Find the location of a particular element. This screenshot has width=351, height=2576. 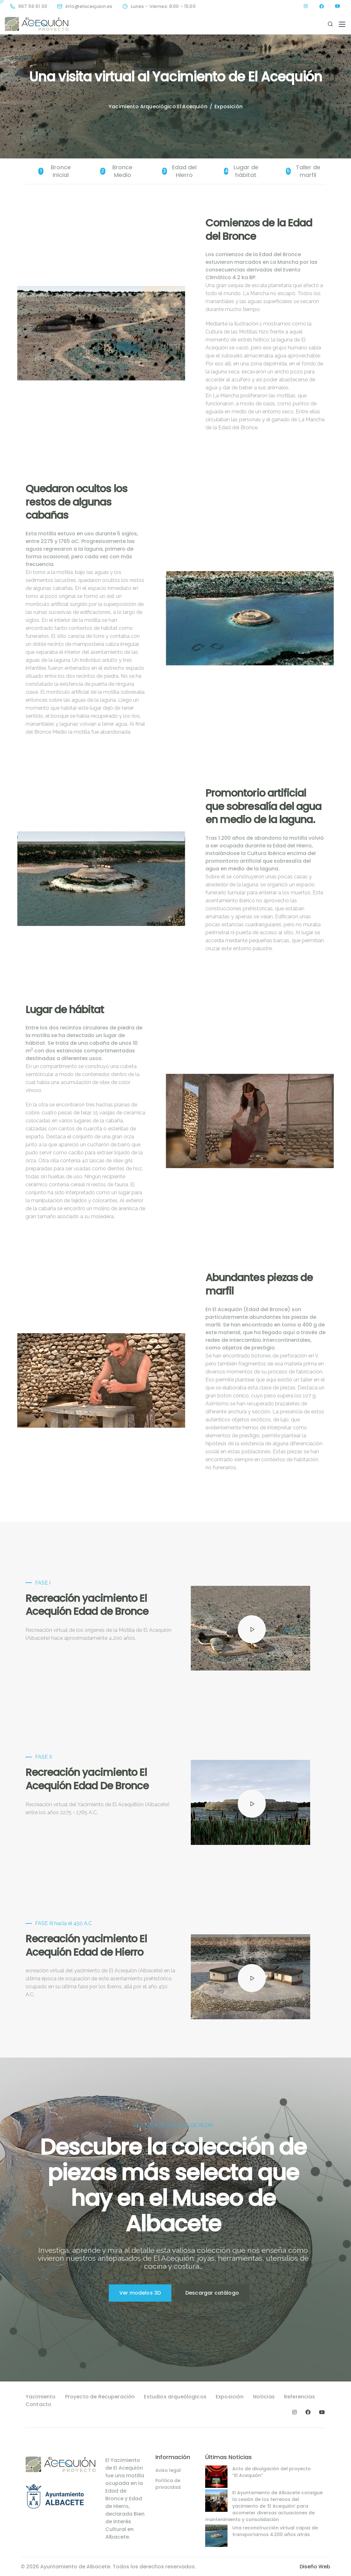

Exposición is located at coordinates (230, 2396).